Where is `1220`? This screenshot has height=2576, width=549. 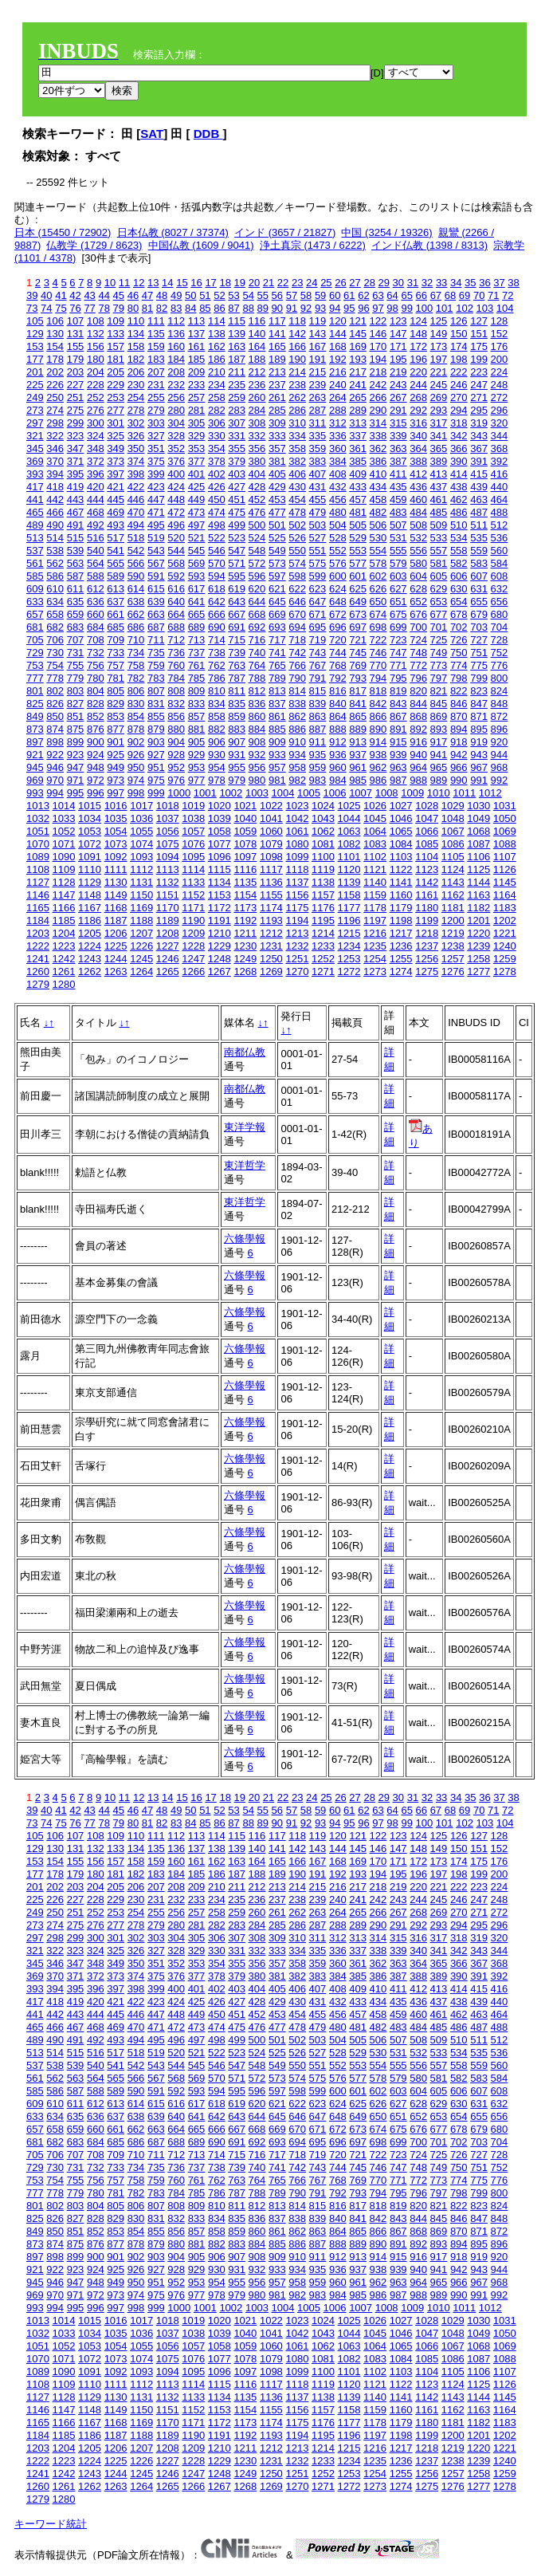
1220 is located at coordinates (478, 933).